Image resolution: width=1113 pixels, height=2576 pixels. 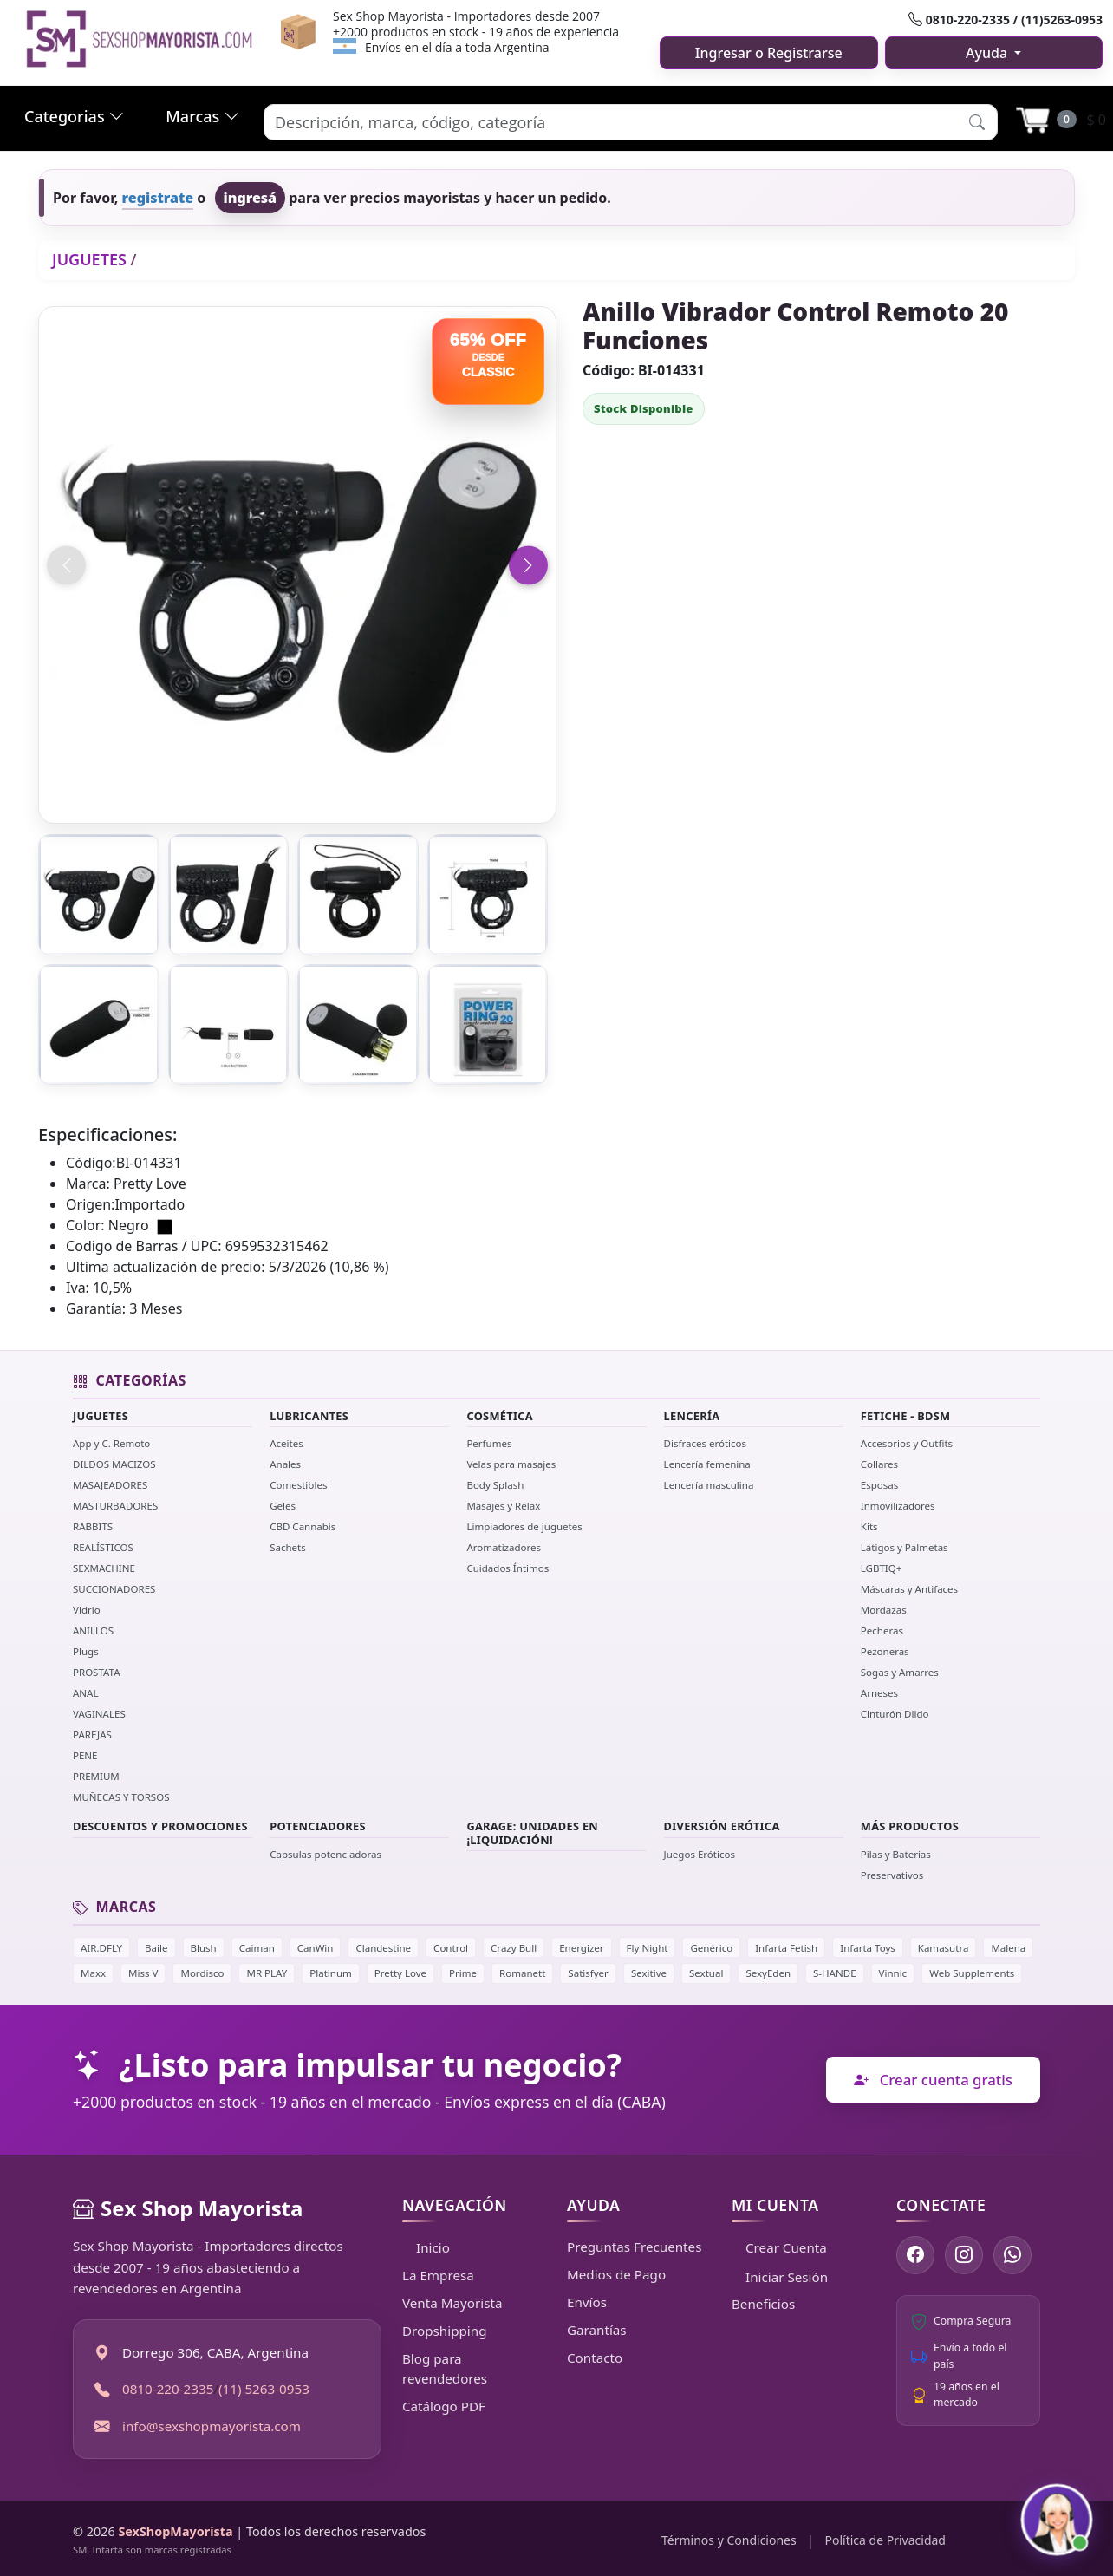 I want to click on SexyEden, so click(x=768, y=1972).